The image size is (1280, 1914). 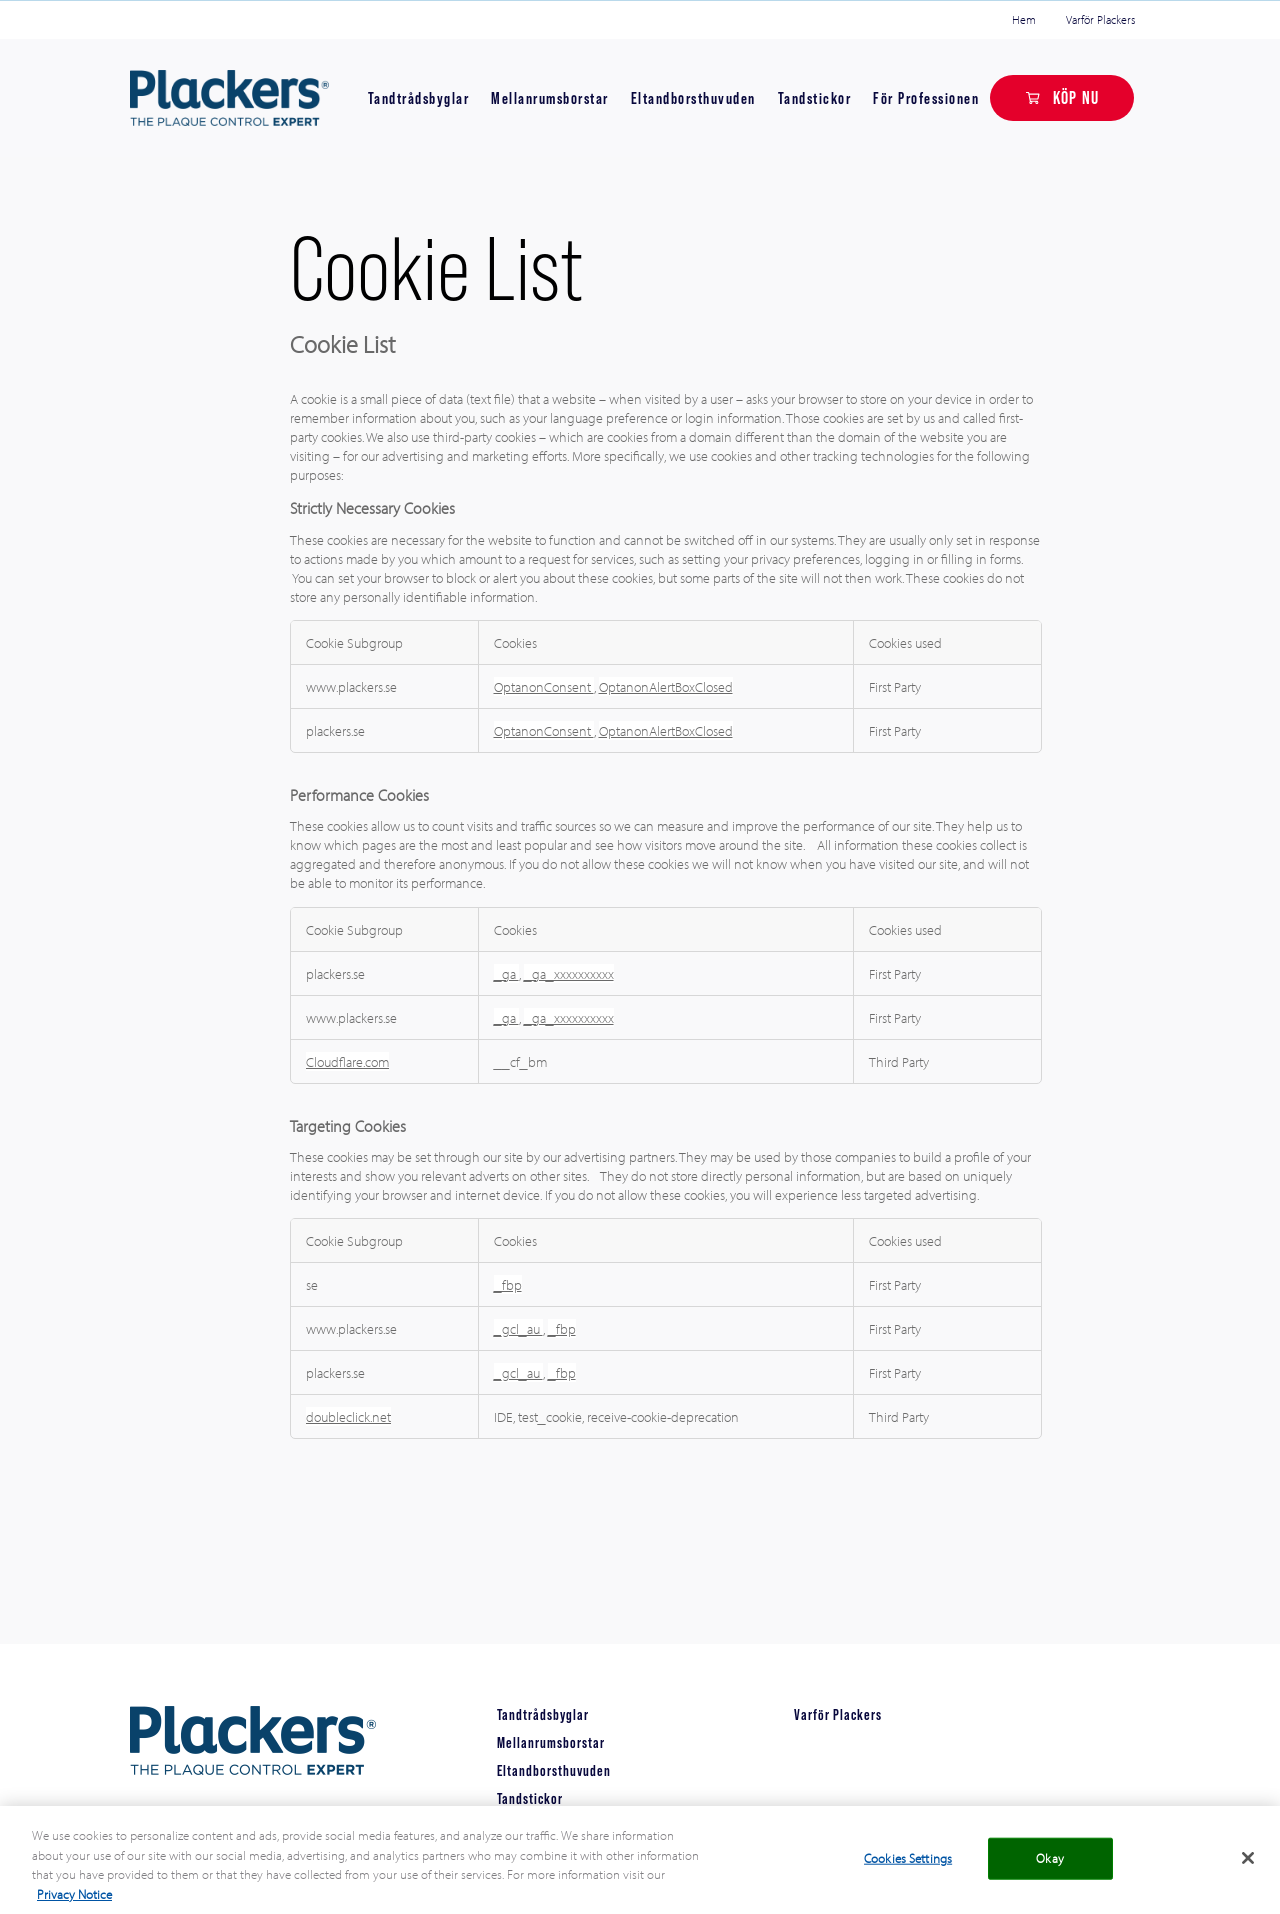 What do you see at coordinates (419, 98) in the screenshot?
I see `Tandtrådsbyglar` at bounding box center [419, 98].